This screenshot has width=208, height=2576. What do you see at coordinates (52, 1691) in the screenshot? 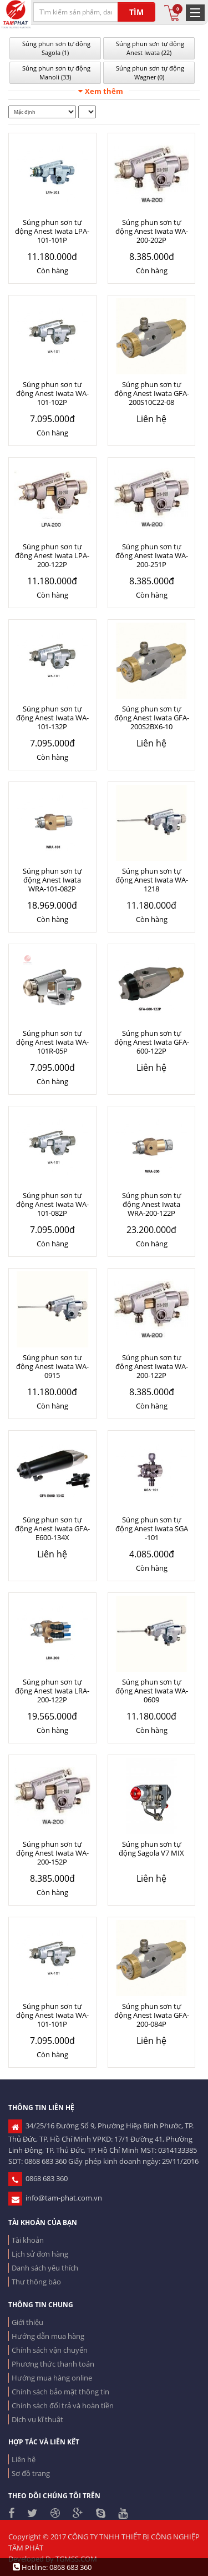
I see `Súng phun sơn tự động Anest Iwata LRA-200-122P` at bounding box center [52, 1691].